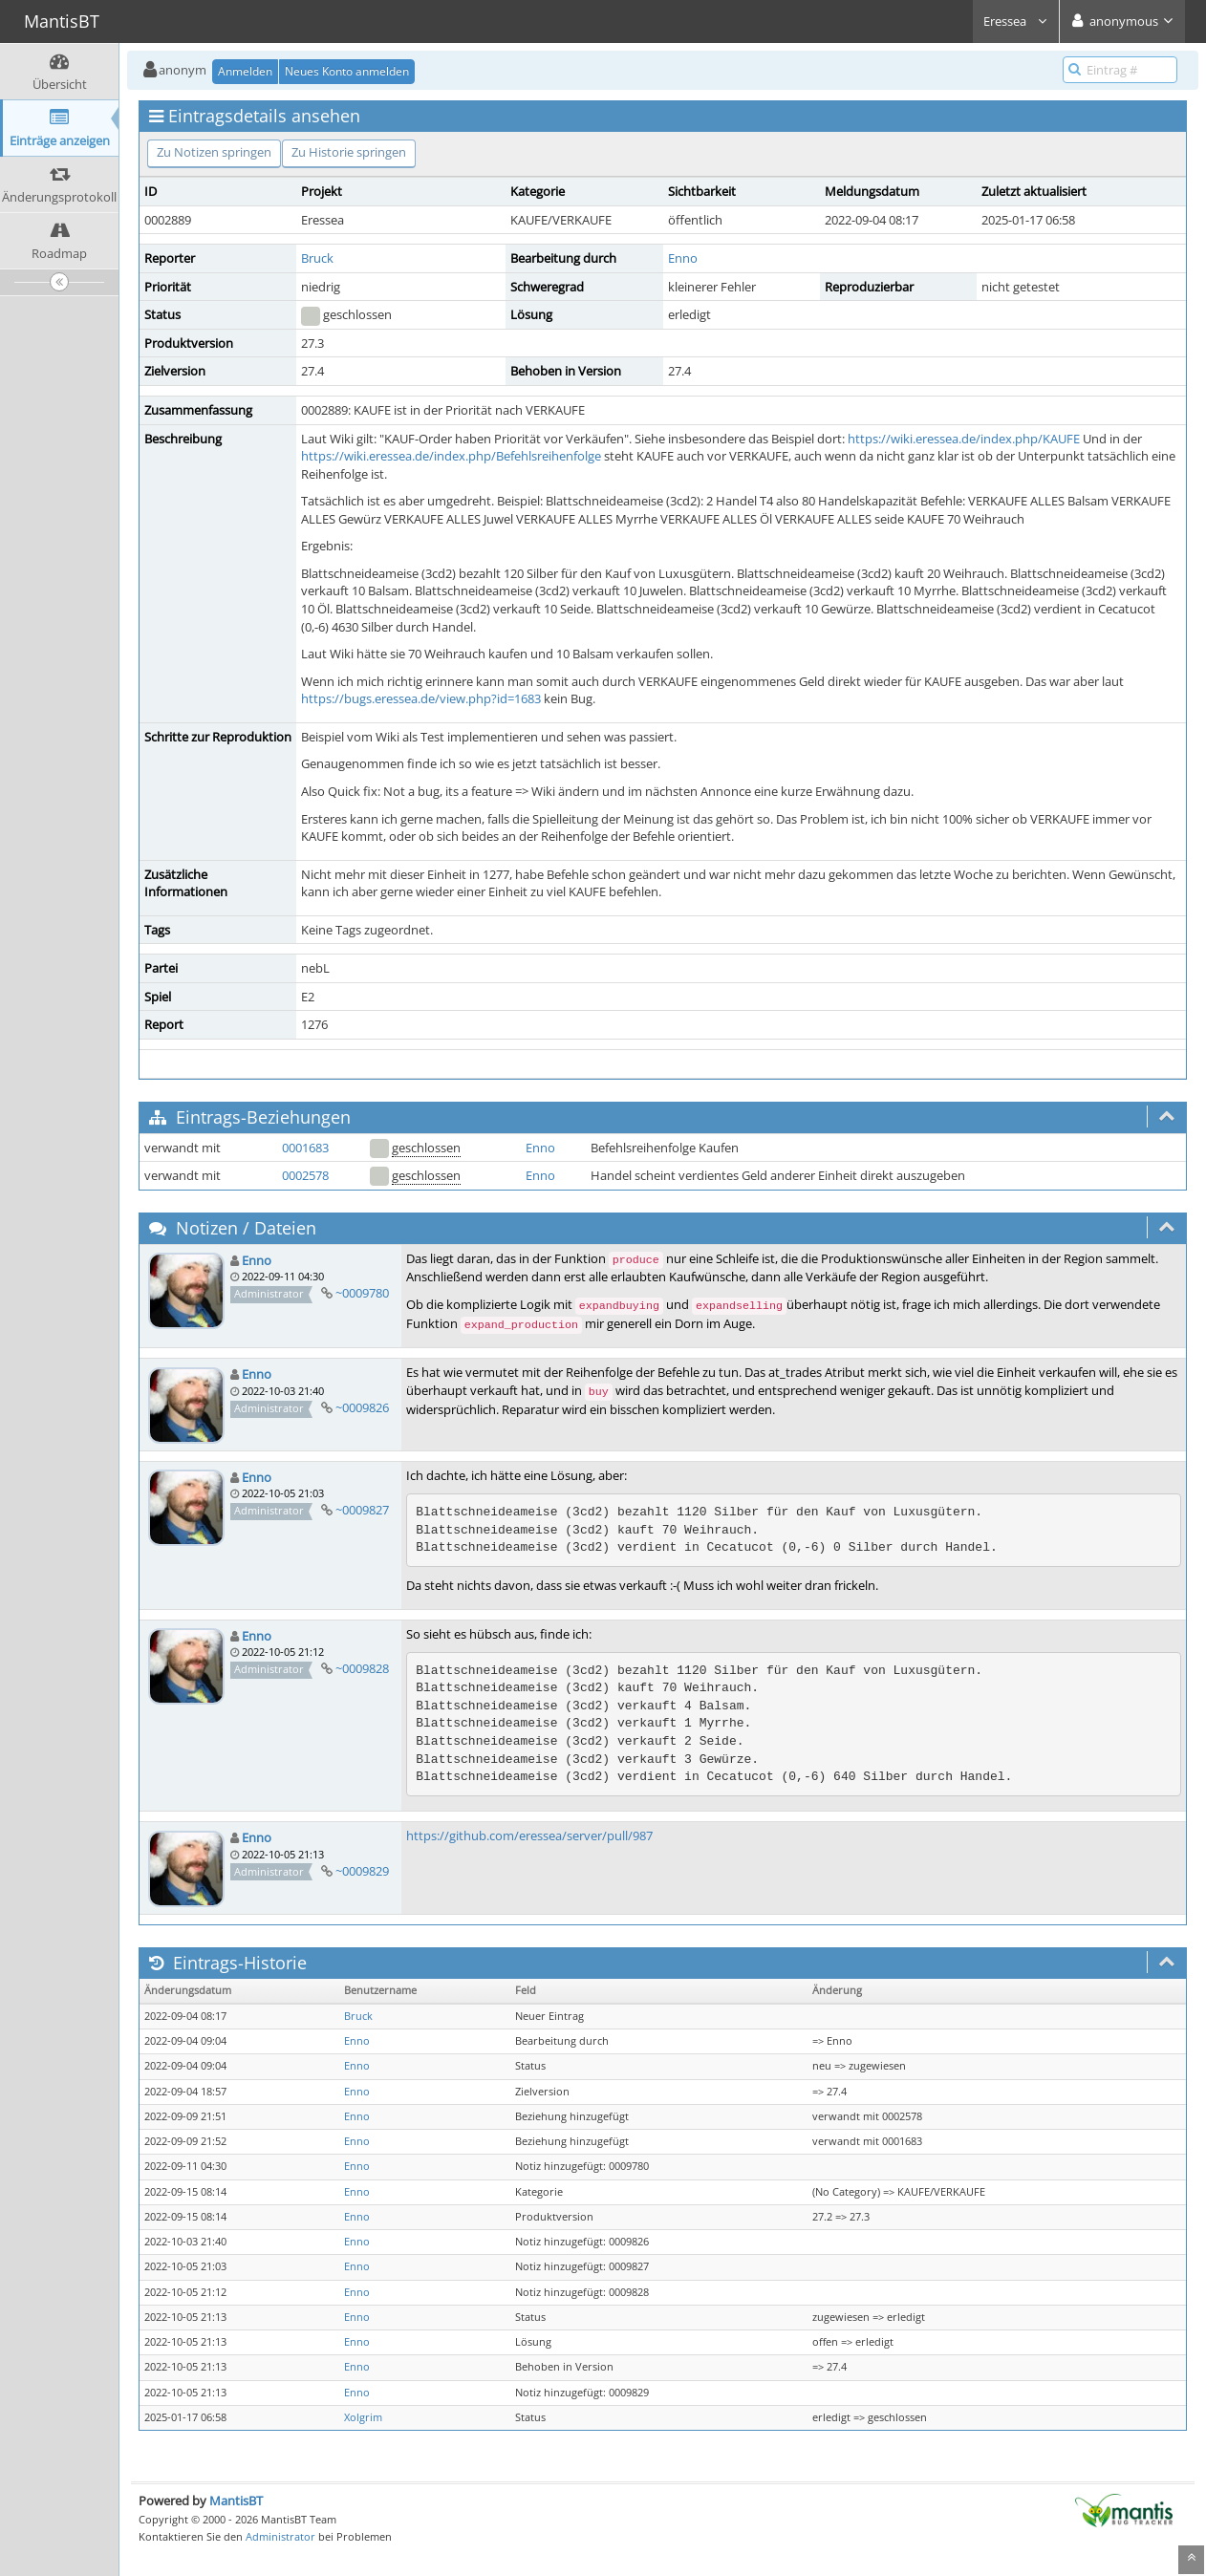 This screenshot has height=2576, width=1206. What do you see at coordinates (317, 258) in the screenshot?
I see `Bruck` at bounding box center [317, 258].